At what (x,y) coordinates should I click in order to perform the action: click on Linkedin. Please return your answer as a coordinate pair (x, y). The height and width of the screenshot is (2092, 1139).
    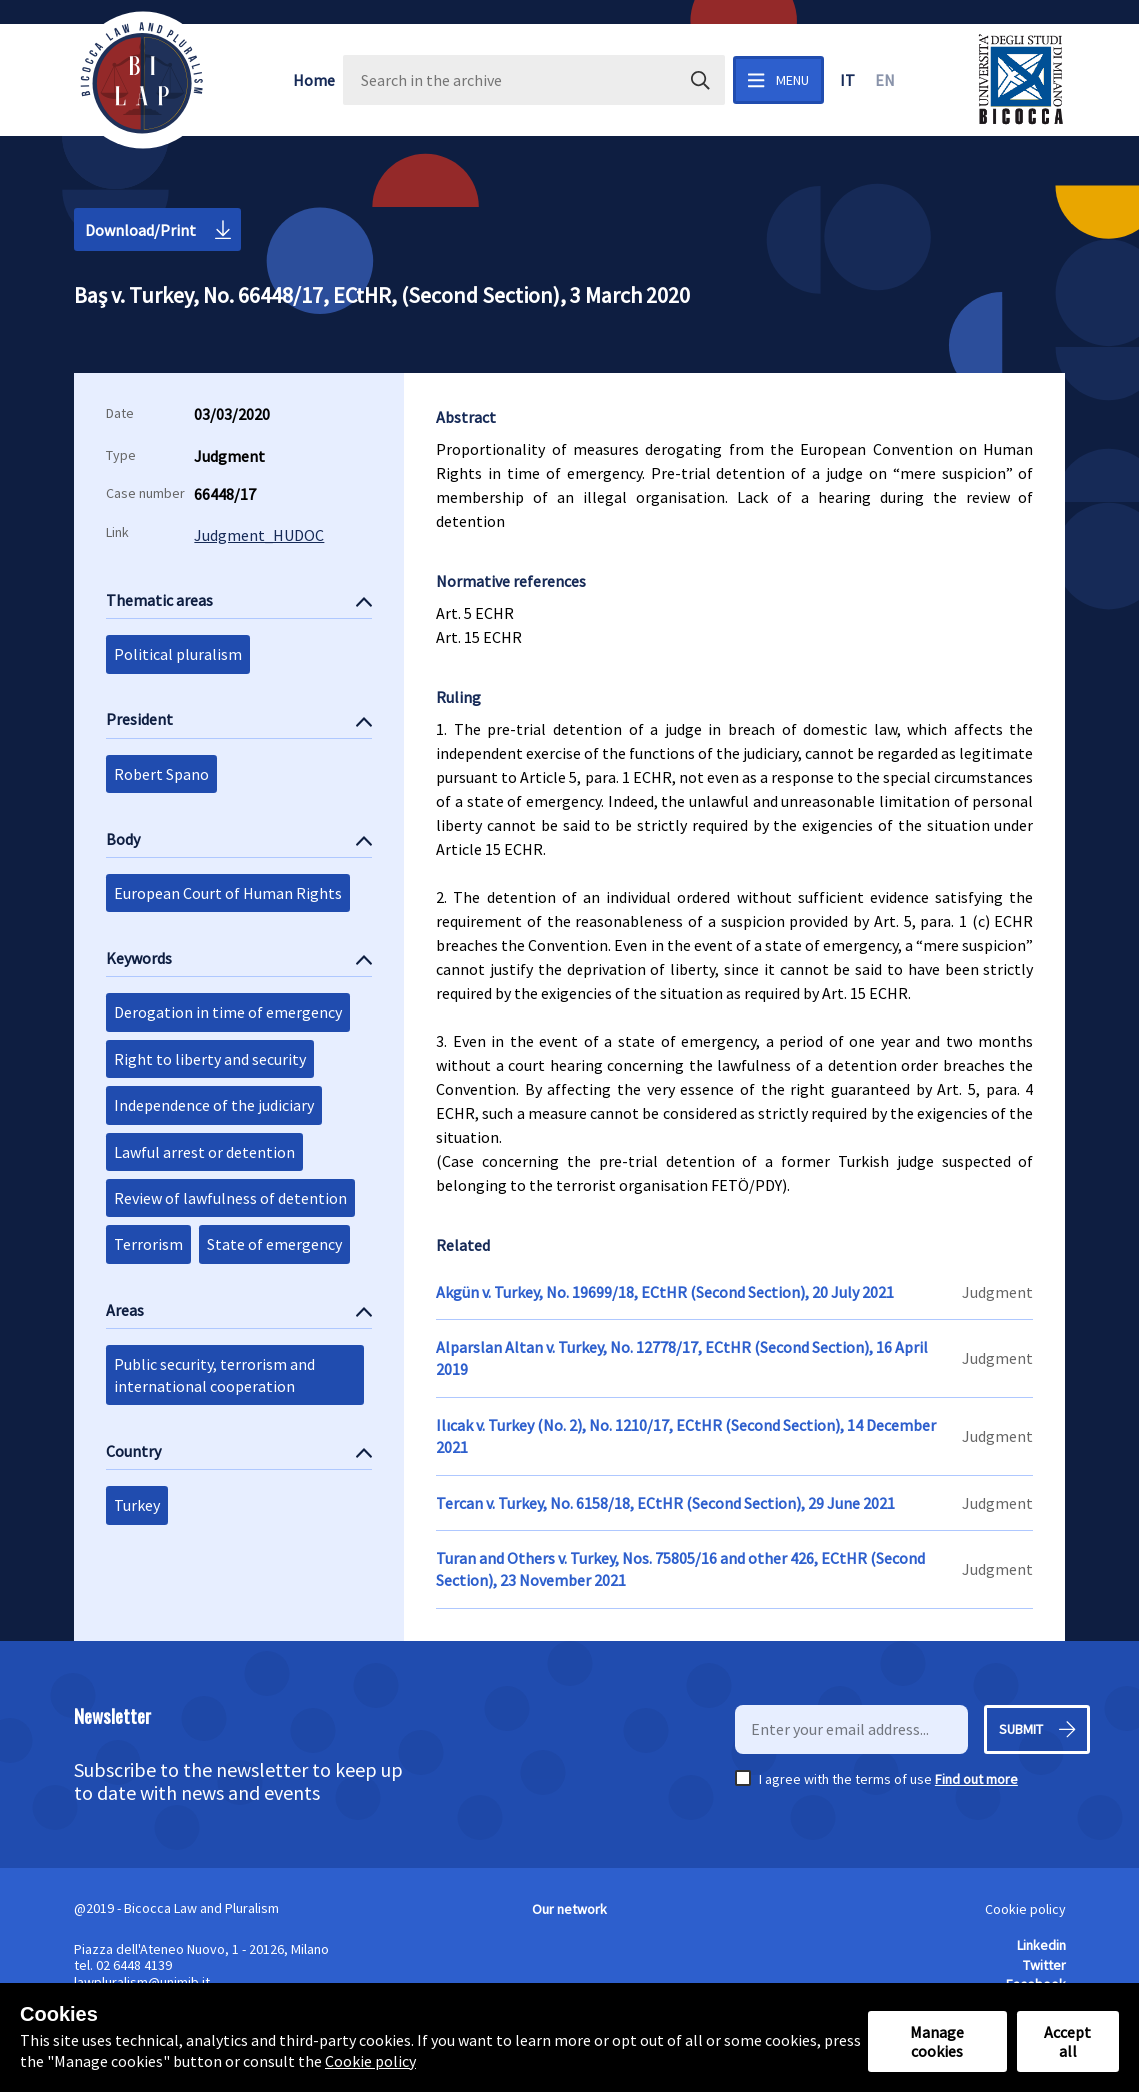
    Looking at the image, I should click on (1041, 1945).